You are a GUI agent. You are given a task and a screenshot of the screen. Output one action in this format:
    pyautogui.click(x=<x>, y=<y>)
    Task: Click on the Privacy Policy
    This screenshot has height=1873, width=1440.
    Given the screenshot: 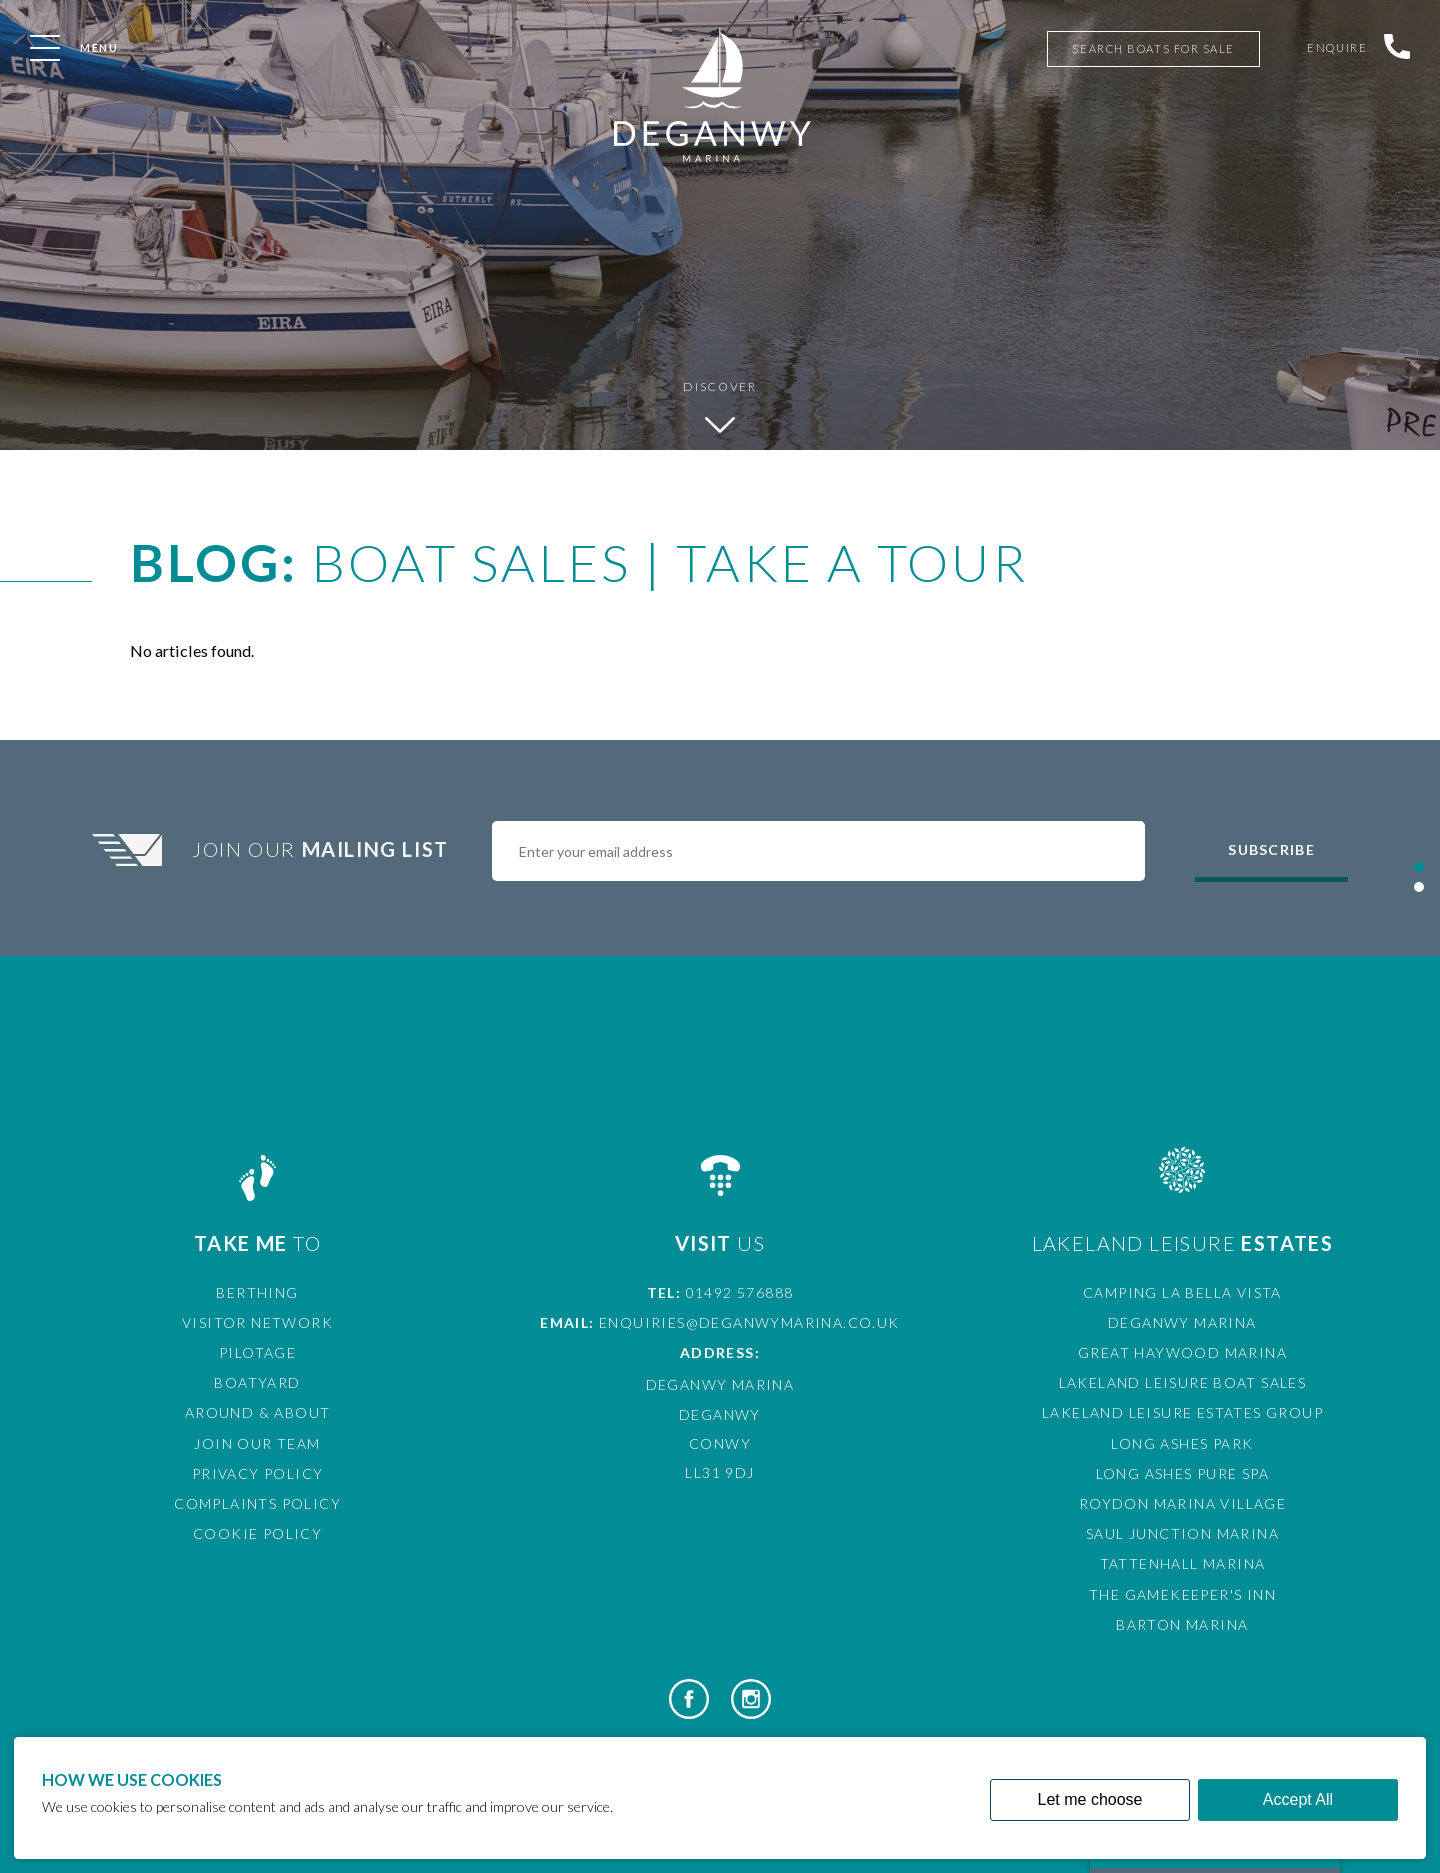 What is the action you would take?
    pyautogui.click(x=258, y=1473)
    